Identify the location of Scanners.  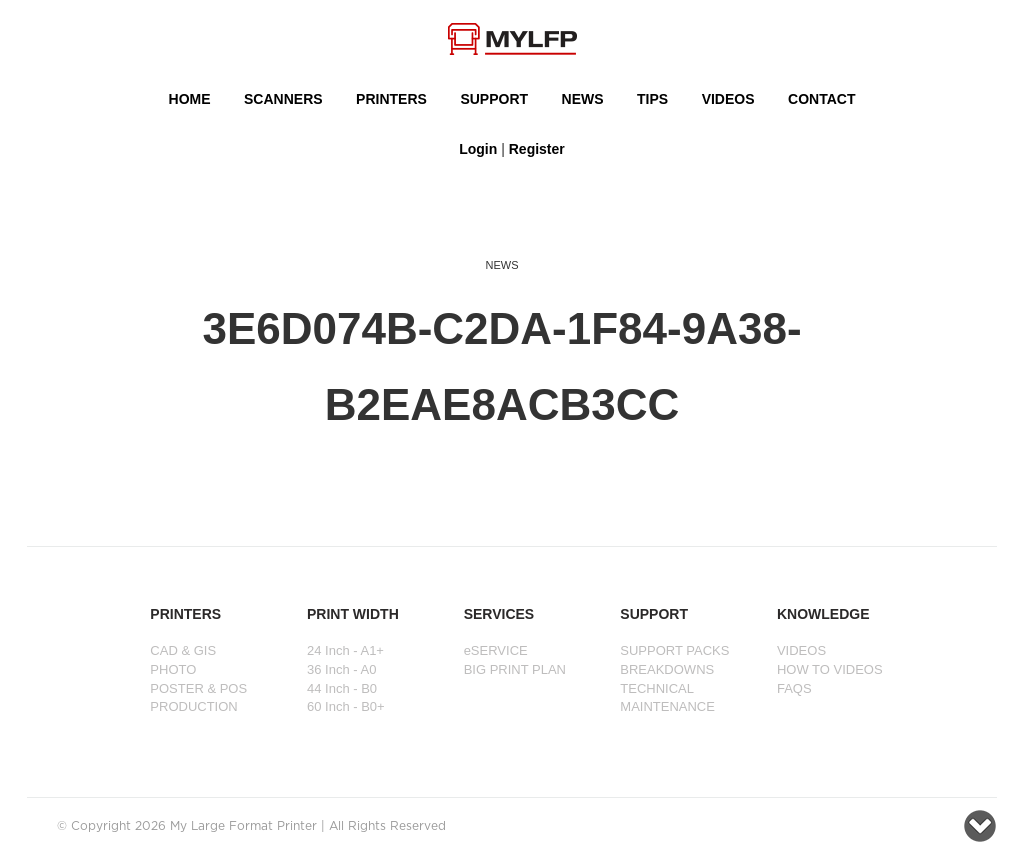
(283, 99).